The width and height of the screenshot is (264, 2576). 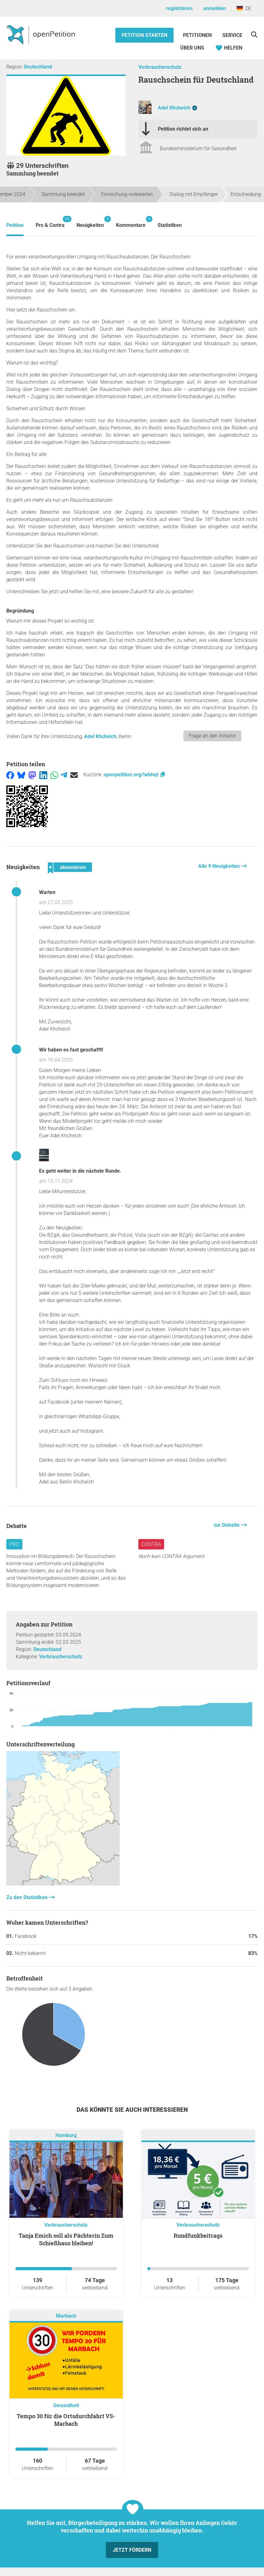 What do you see at coordinates (15, 225) in the screenshot?
I see `Petition` at bounding box center [15, 225].